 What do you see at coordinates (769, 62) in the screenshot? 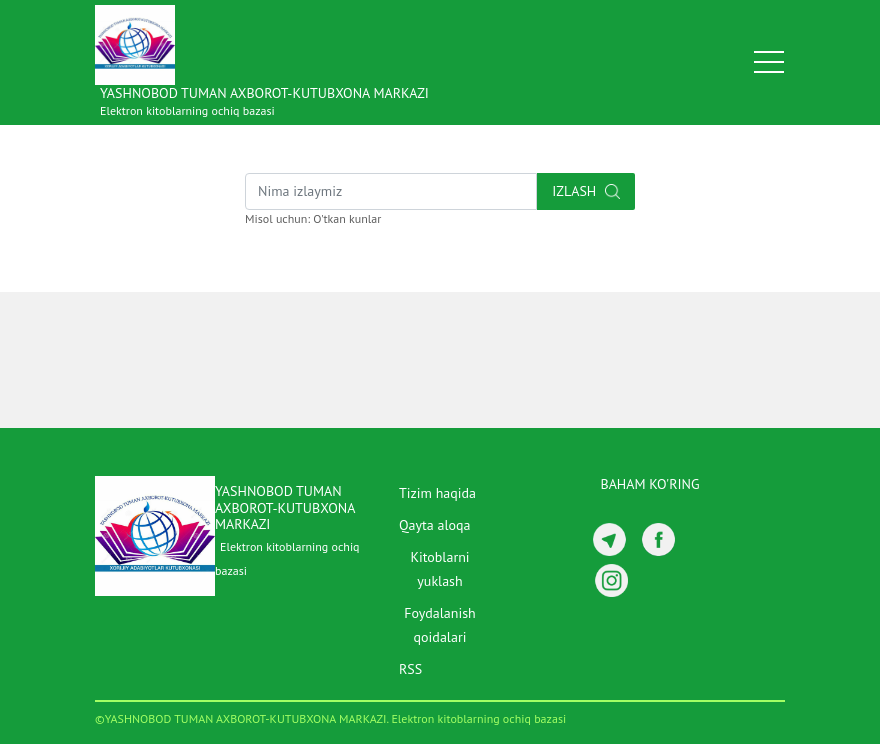
I see `[Toggle navigation]` at bounding box center [769, 62].